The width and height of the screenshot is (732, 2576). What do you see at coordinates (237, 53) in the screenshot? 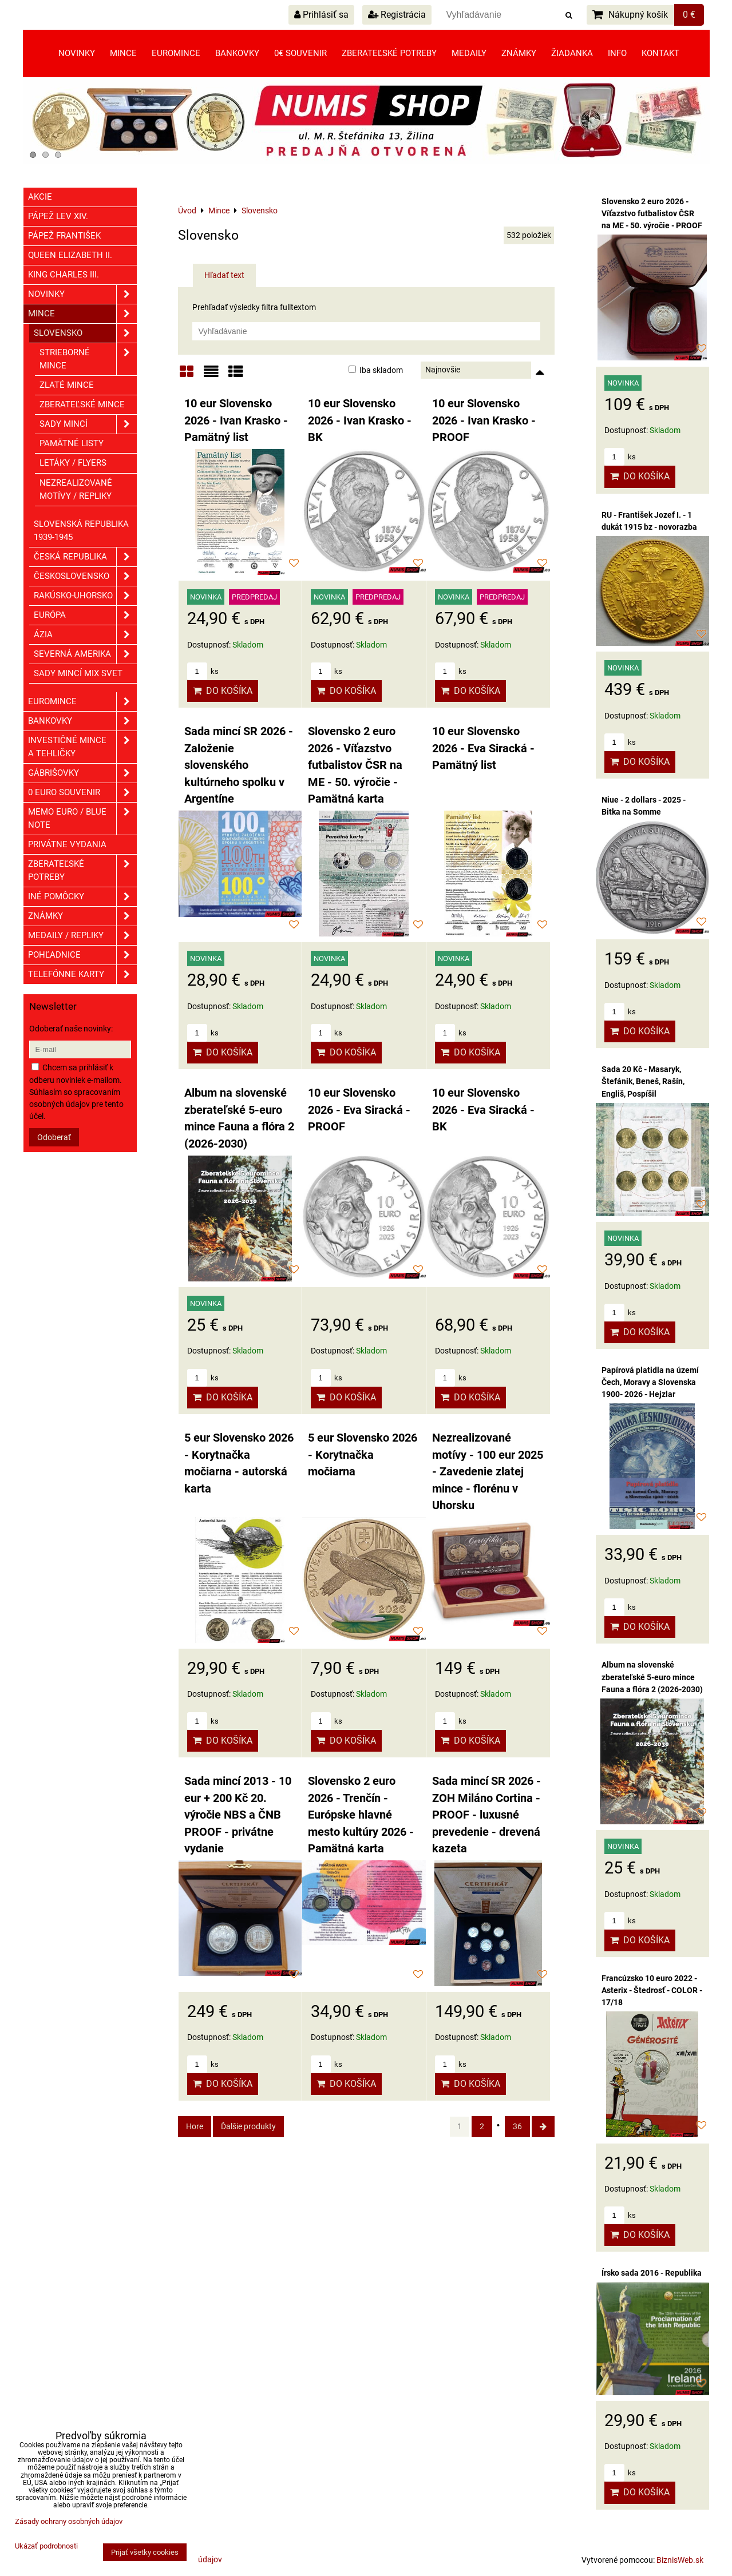
I see `Bankovky` at bounding box center [237, 53].